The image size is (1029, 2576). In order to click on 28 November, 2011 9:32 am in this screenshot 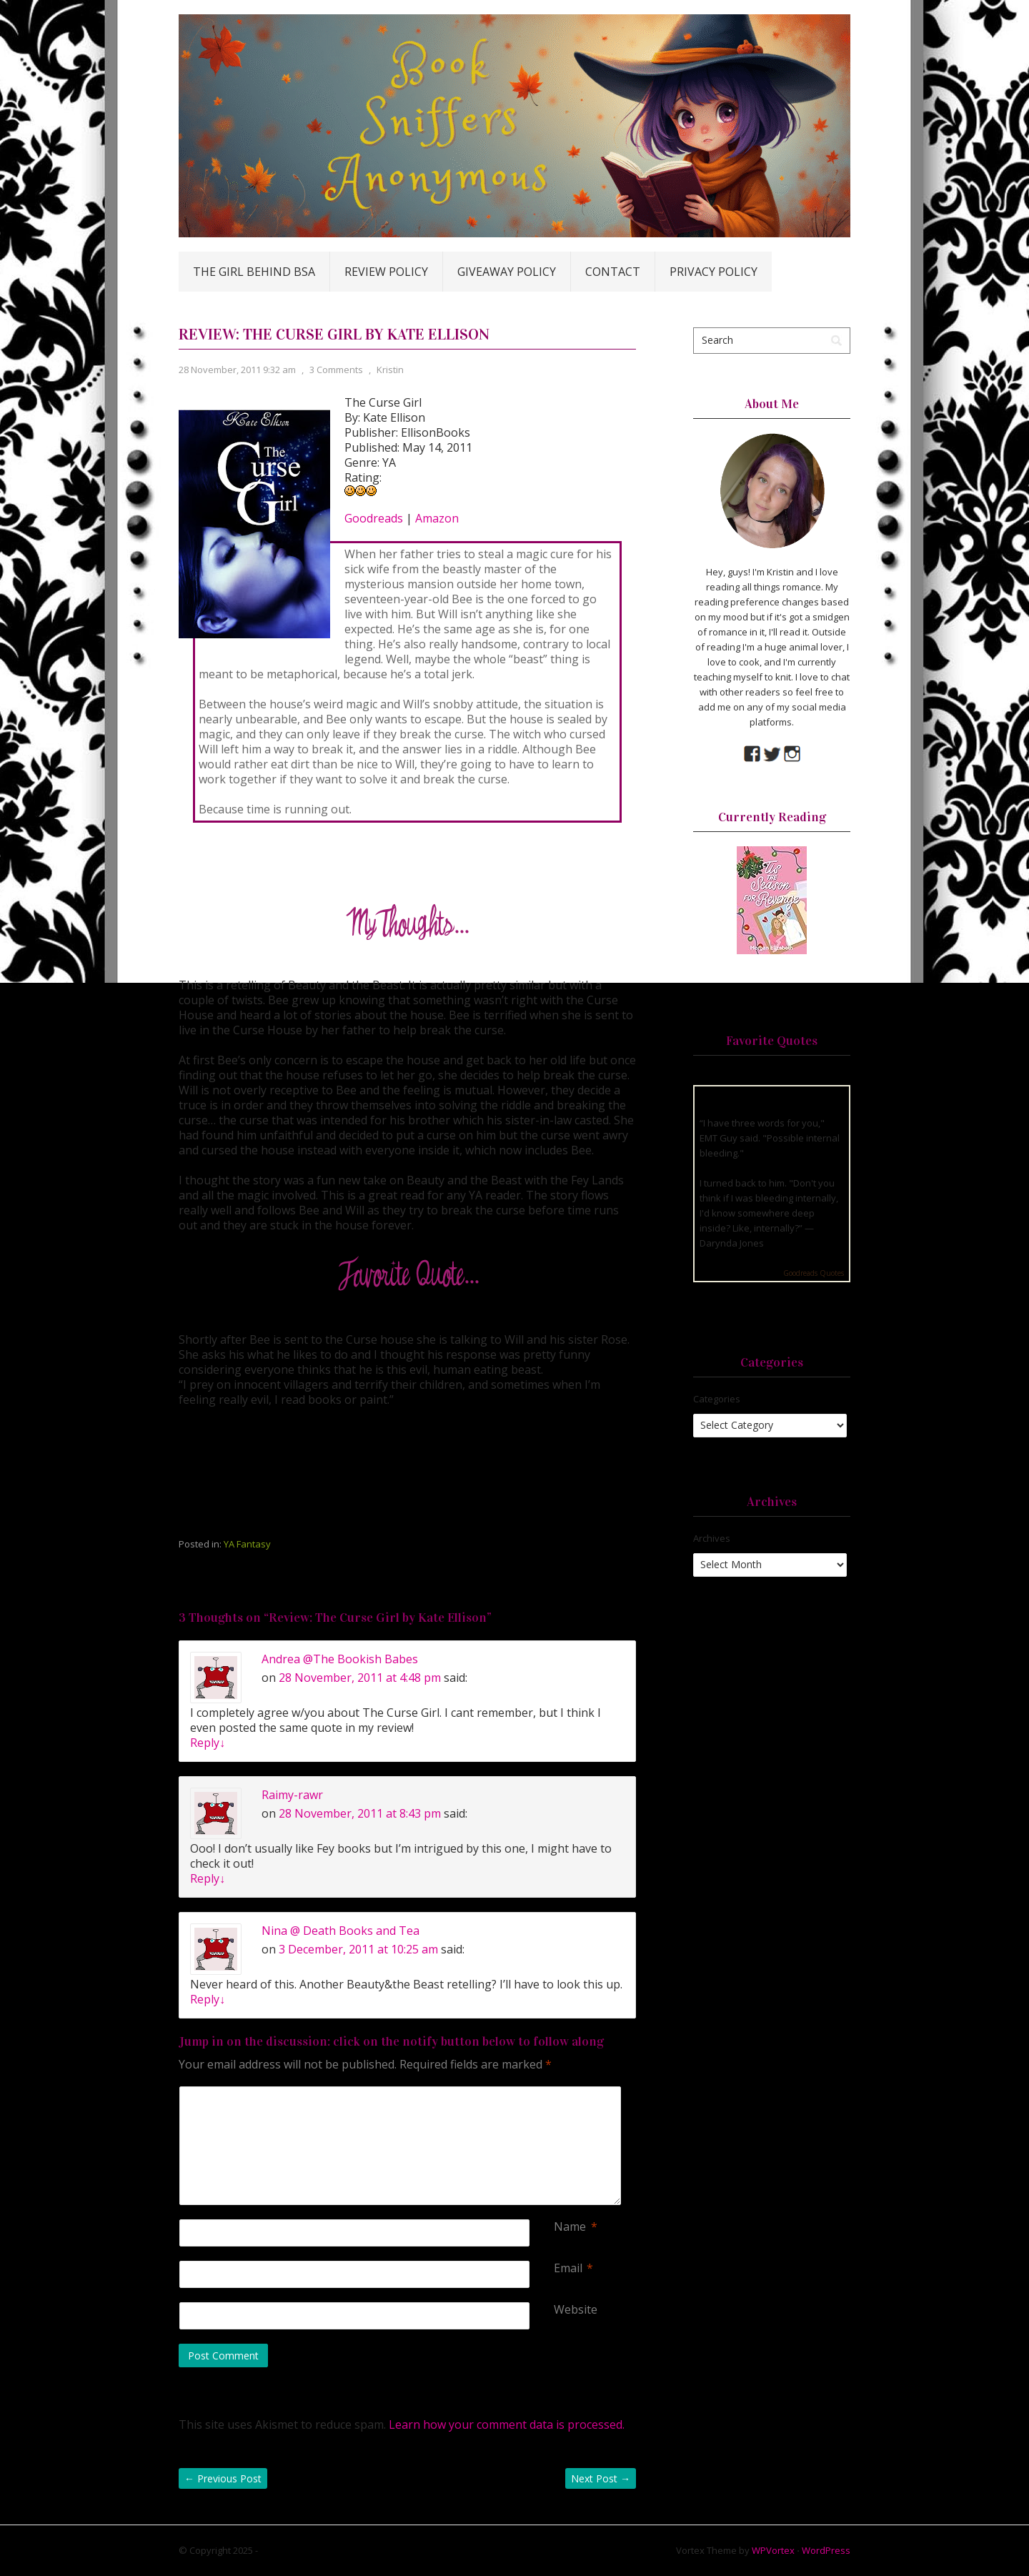, I will do `click(237, 369)`.